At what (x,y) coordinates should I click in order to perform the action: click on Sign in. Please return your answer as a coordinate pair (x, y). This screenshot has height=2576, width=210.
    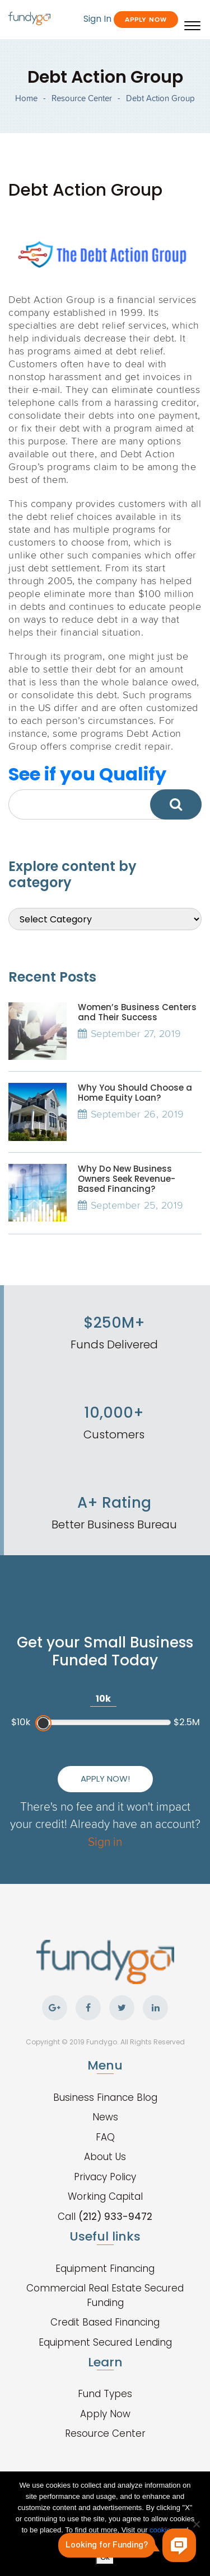
    Looking at the image, I should click on (105, 1841).